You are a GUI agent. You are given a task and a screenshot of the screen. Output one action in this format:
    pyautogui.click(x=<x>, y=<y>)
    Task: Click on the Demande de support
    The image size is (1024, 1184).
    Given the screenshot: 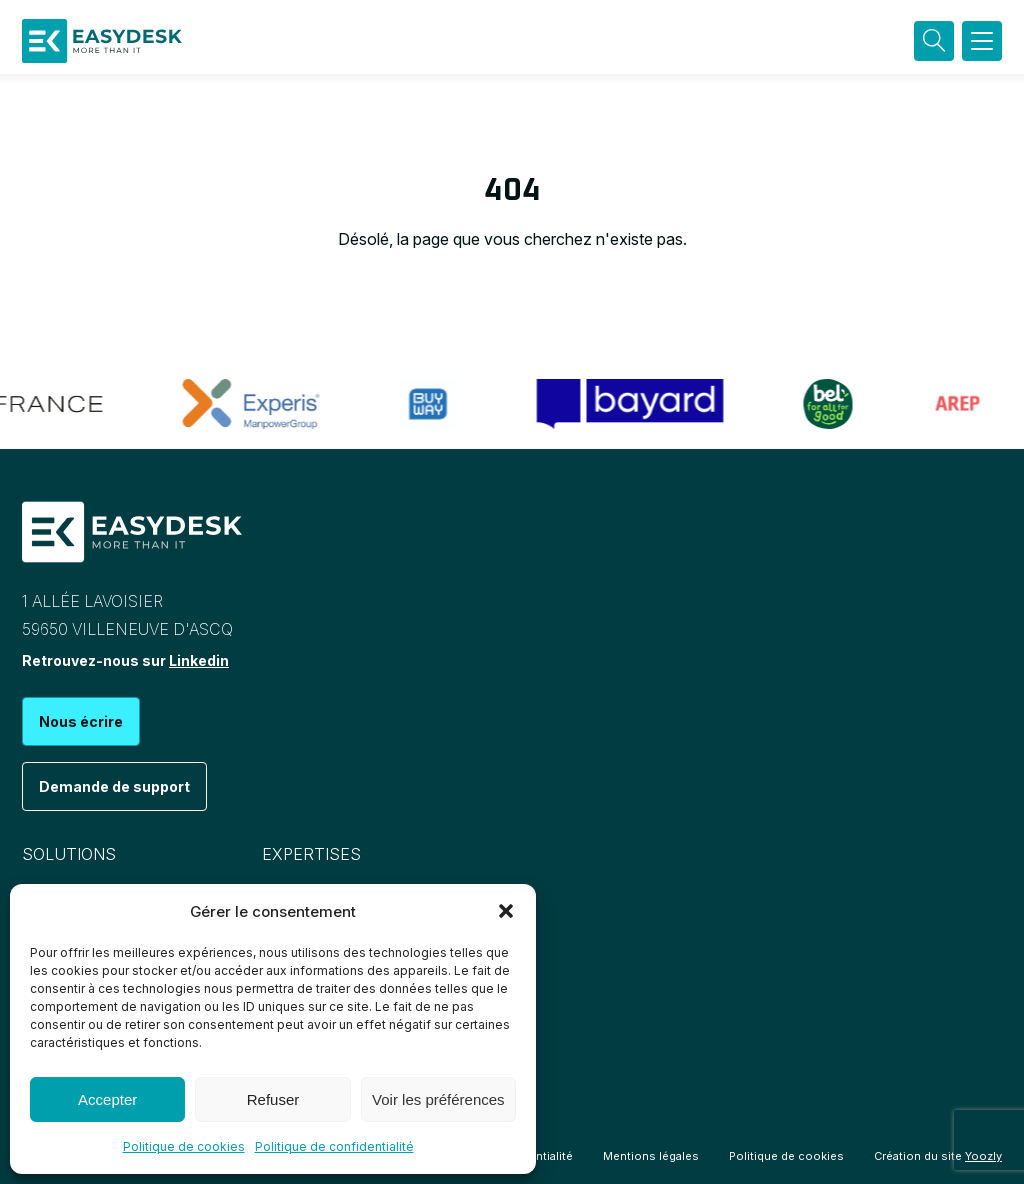 What is the action you would take?
    pyautogui.click(x=114, y=786)
    